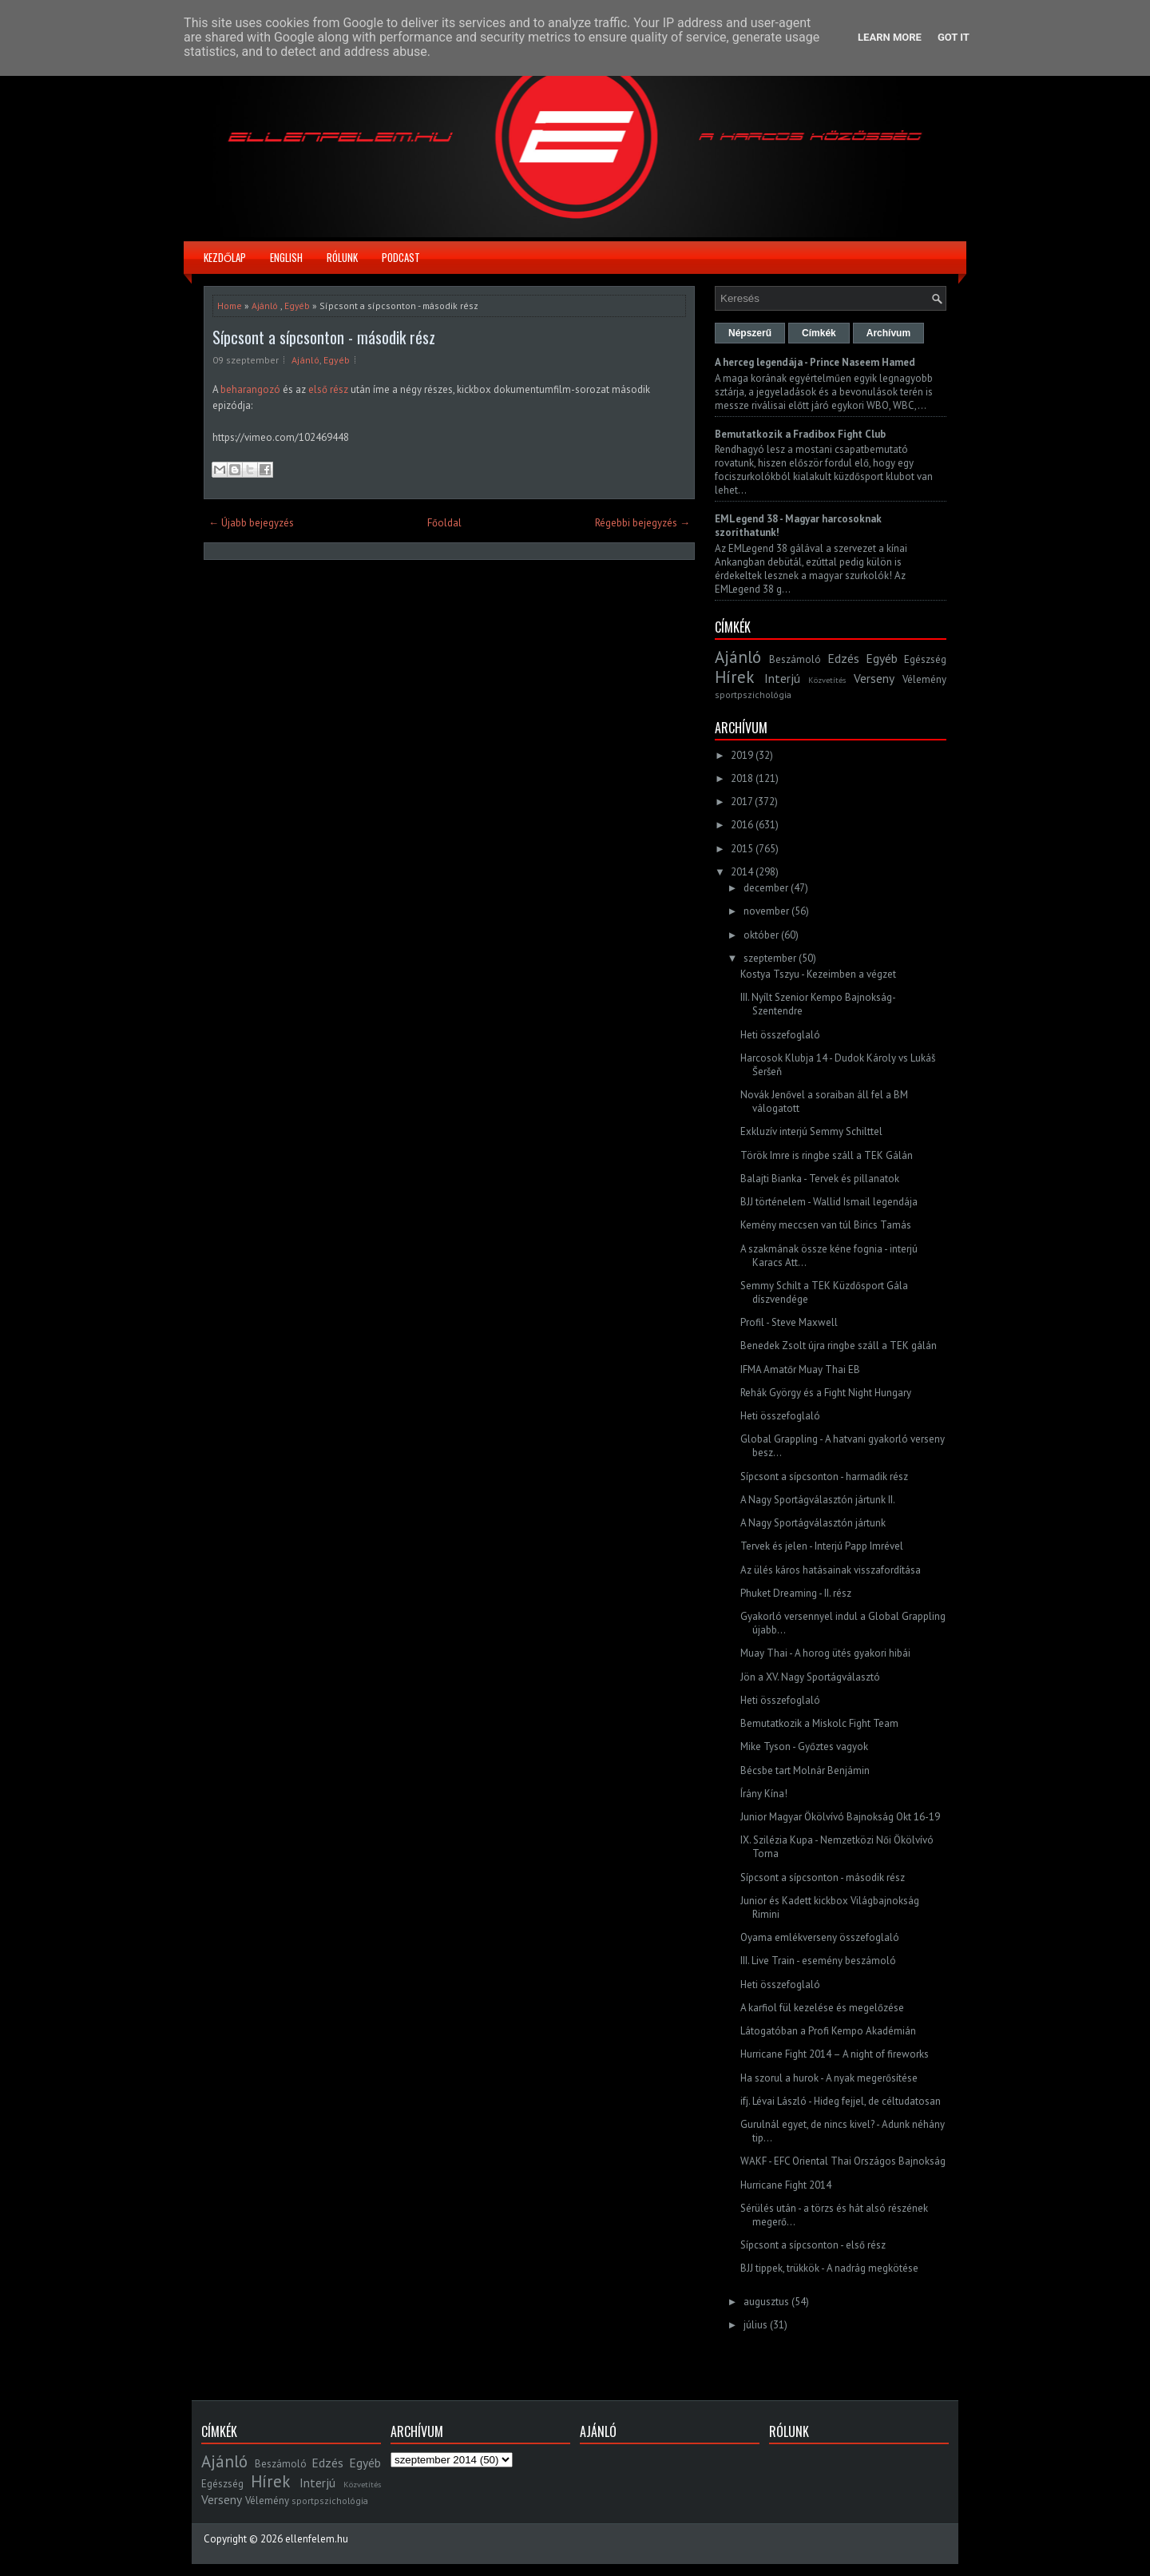  Describe the element at coordinates (818, 1960) in the screenshot. I see `III. Live Train - esemény beszámoló` at that location.